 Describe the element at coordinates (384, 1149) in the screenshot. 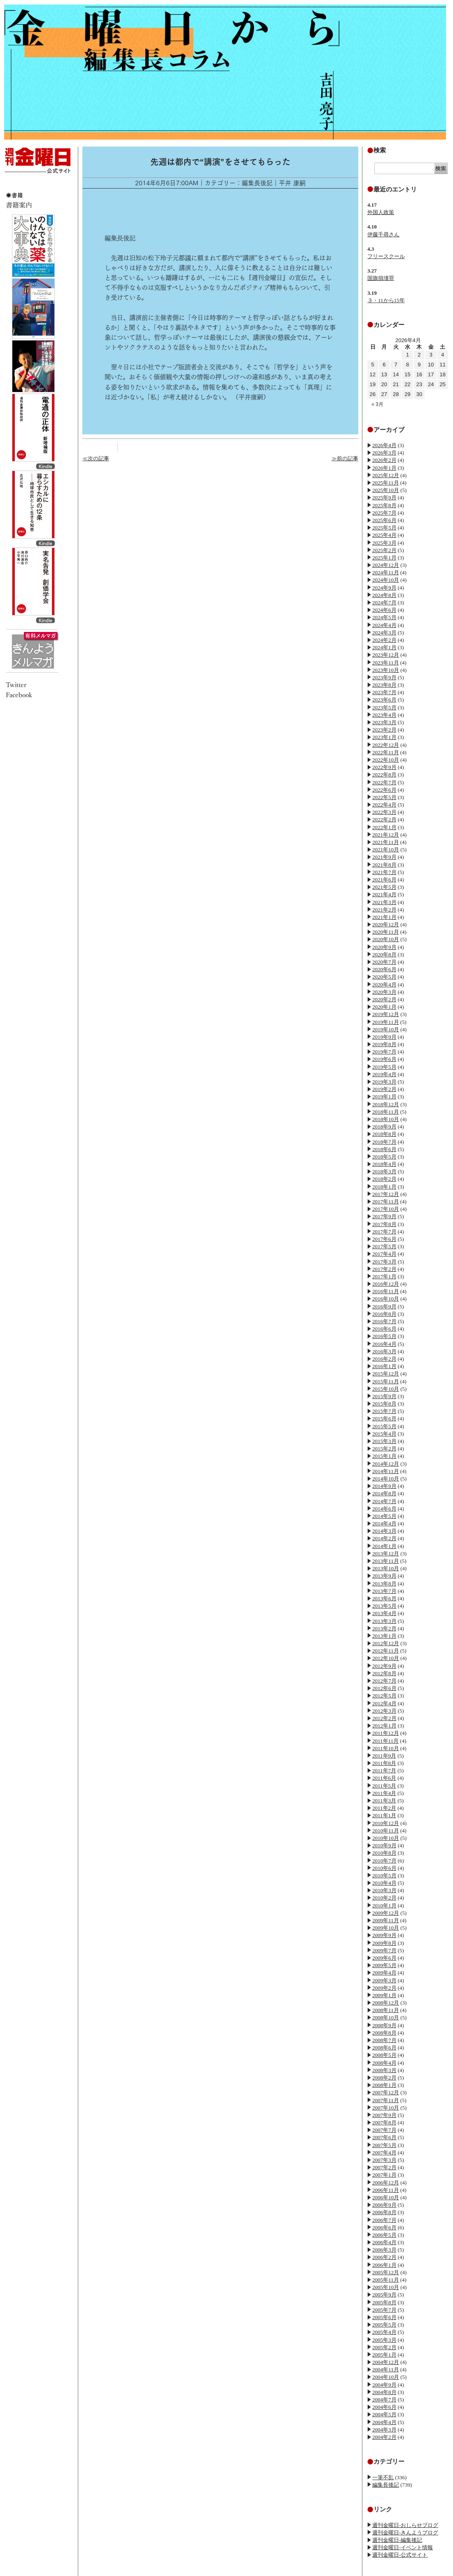

I see `2018年6月` at that location.